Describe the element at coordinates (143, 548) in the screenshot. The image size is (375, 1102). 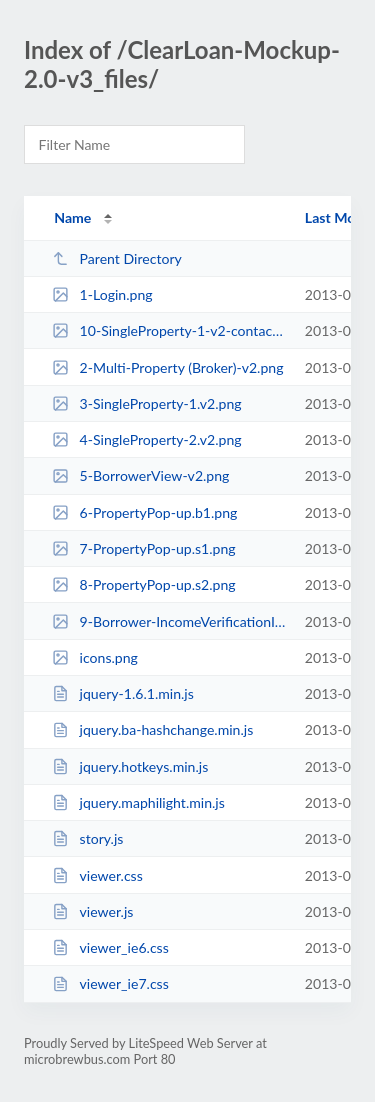
I see `7-PropertyPop-up.s1.png` at that location.